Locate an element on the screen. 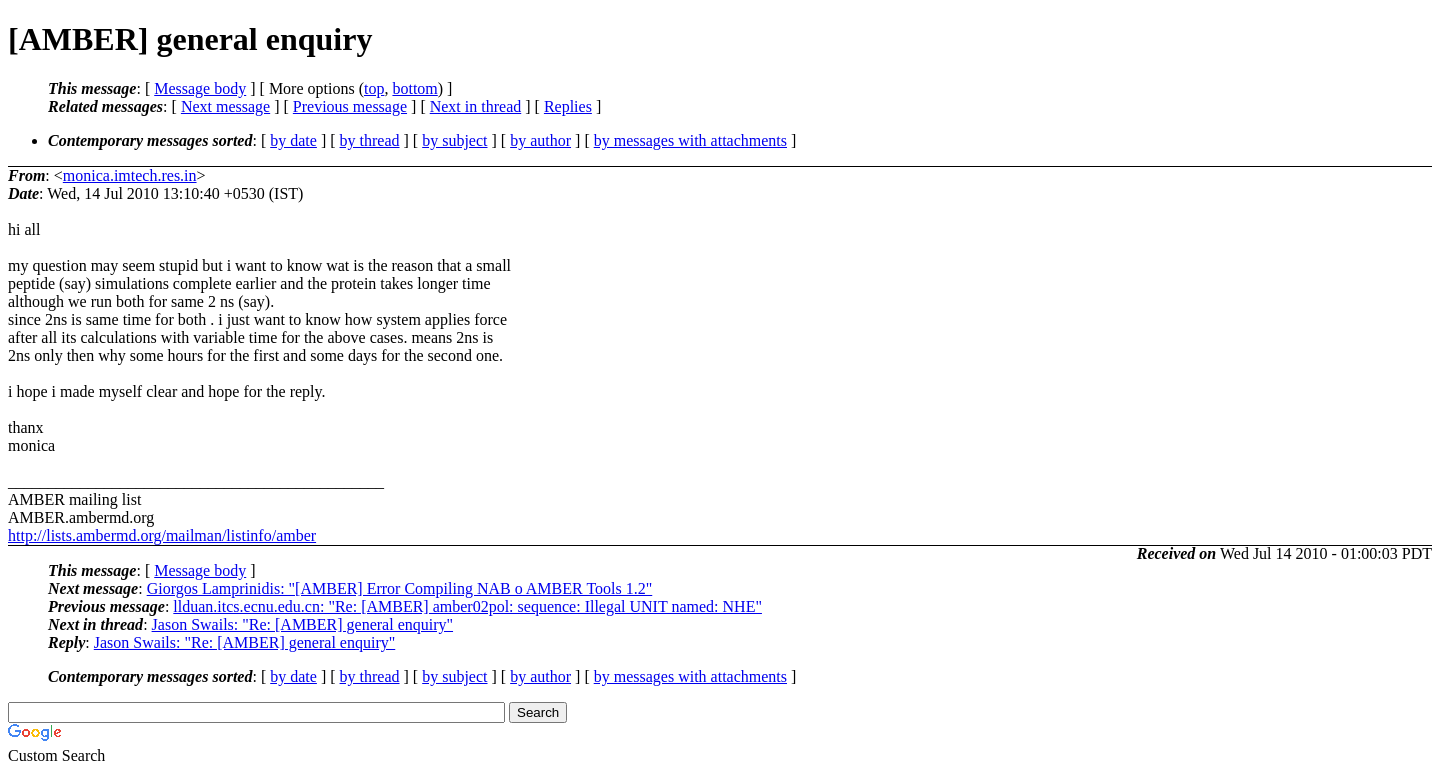  top is located at coordinates (374, 88).